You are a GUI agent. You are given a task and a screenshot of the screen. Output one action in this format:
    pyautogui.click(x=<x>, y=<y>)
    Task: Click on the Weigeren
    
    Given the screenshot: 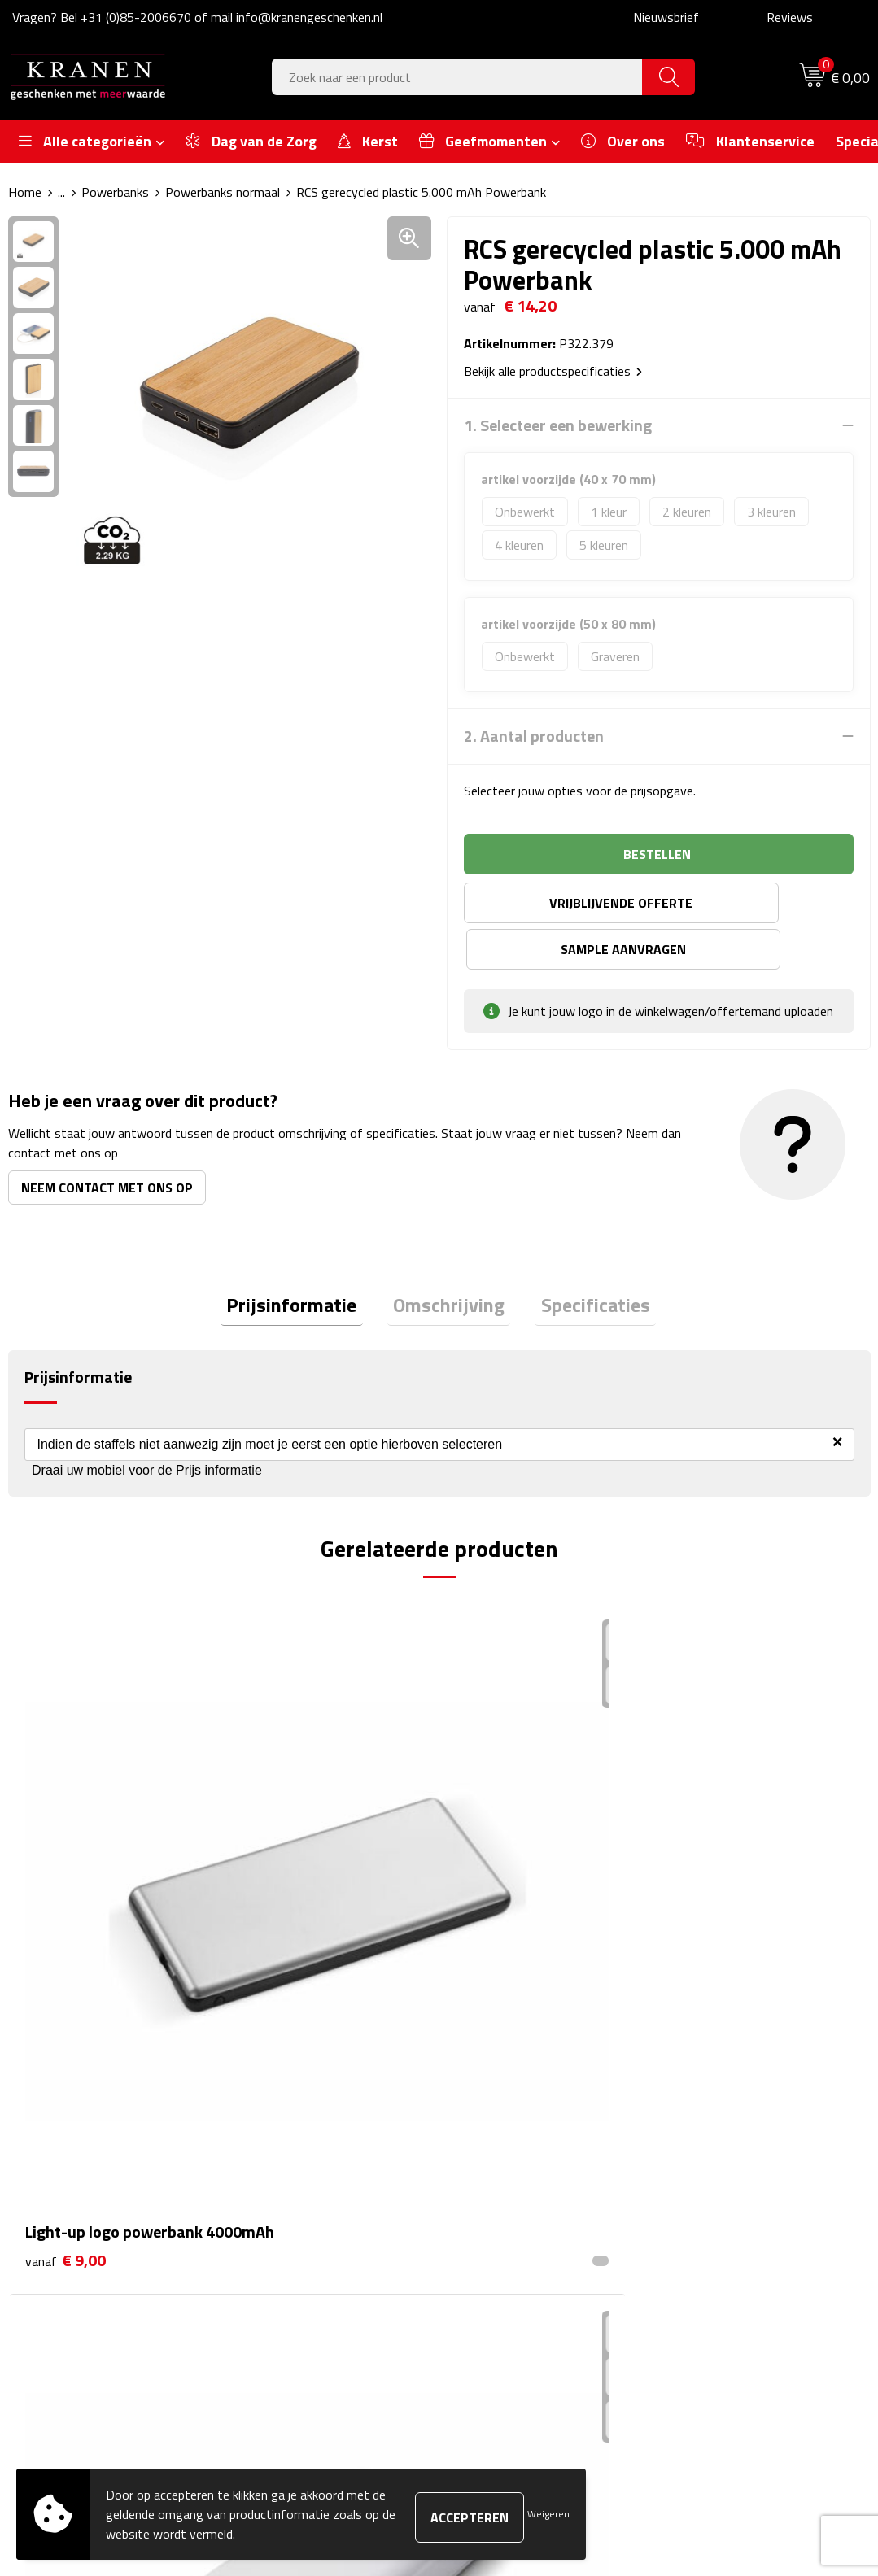 What is the action you would take?
    pyautogui.click(x=548, y=2514)
    